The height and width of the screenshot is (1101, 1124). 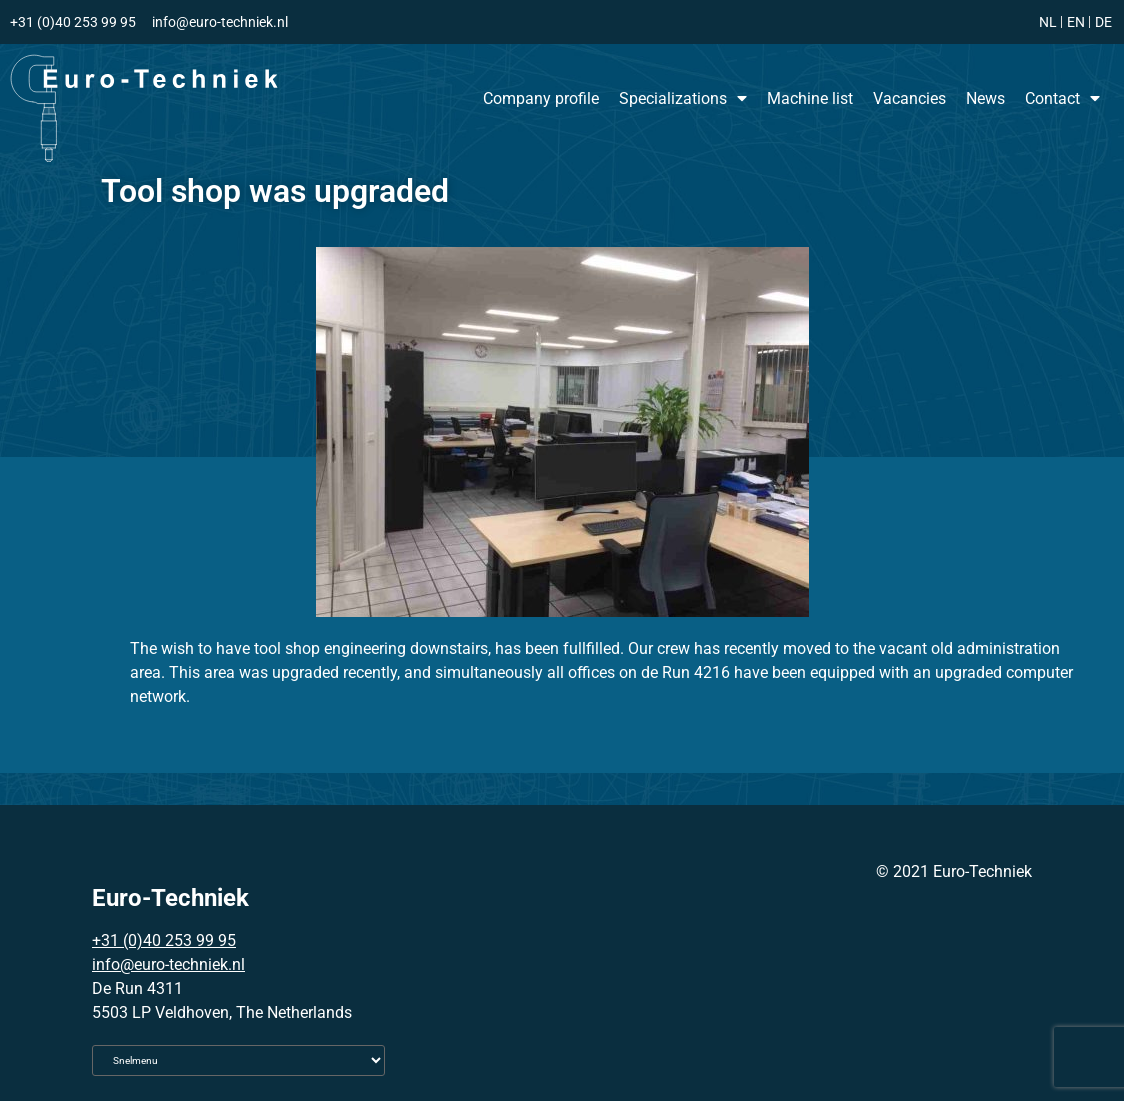 I want to click on Contact, so click(x=1062, y=98).